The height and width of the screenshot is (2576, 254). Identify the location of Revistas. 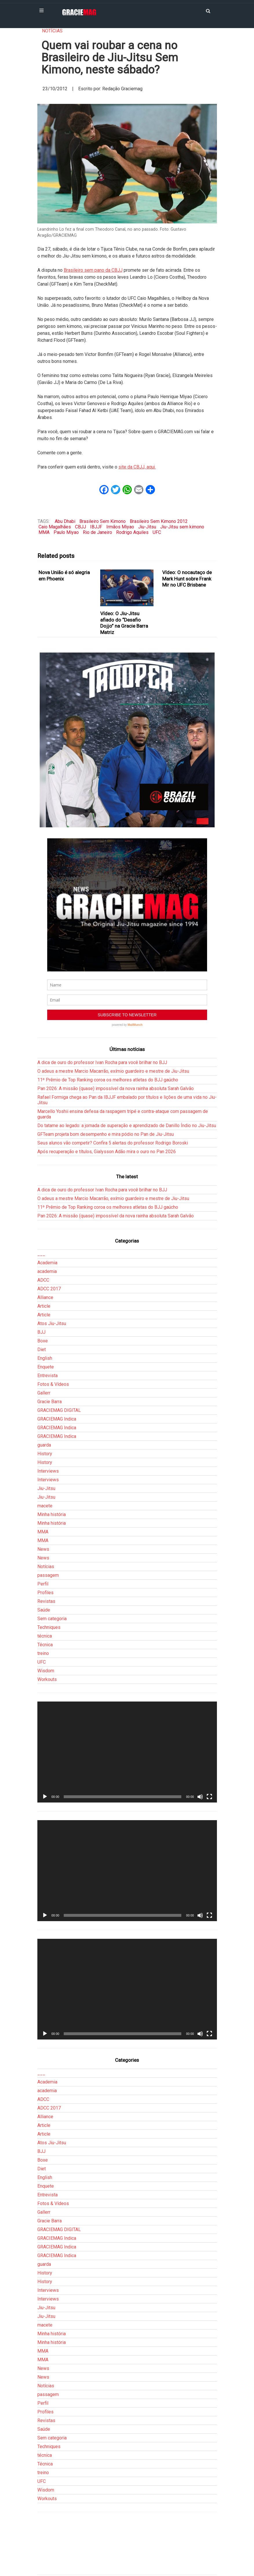
(46, 1601).